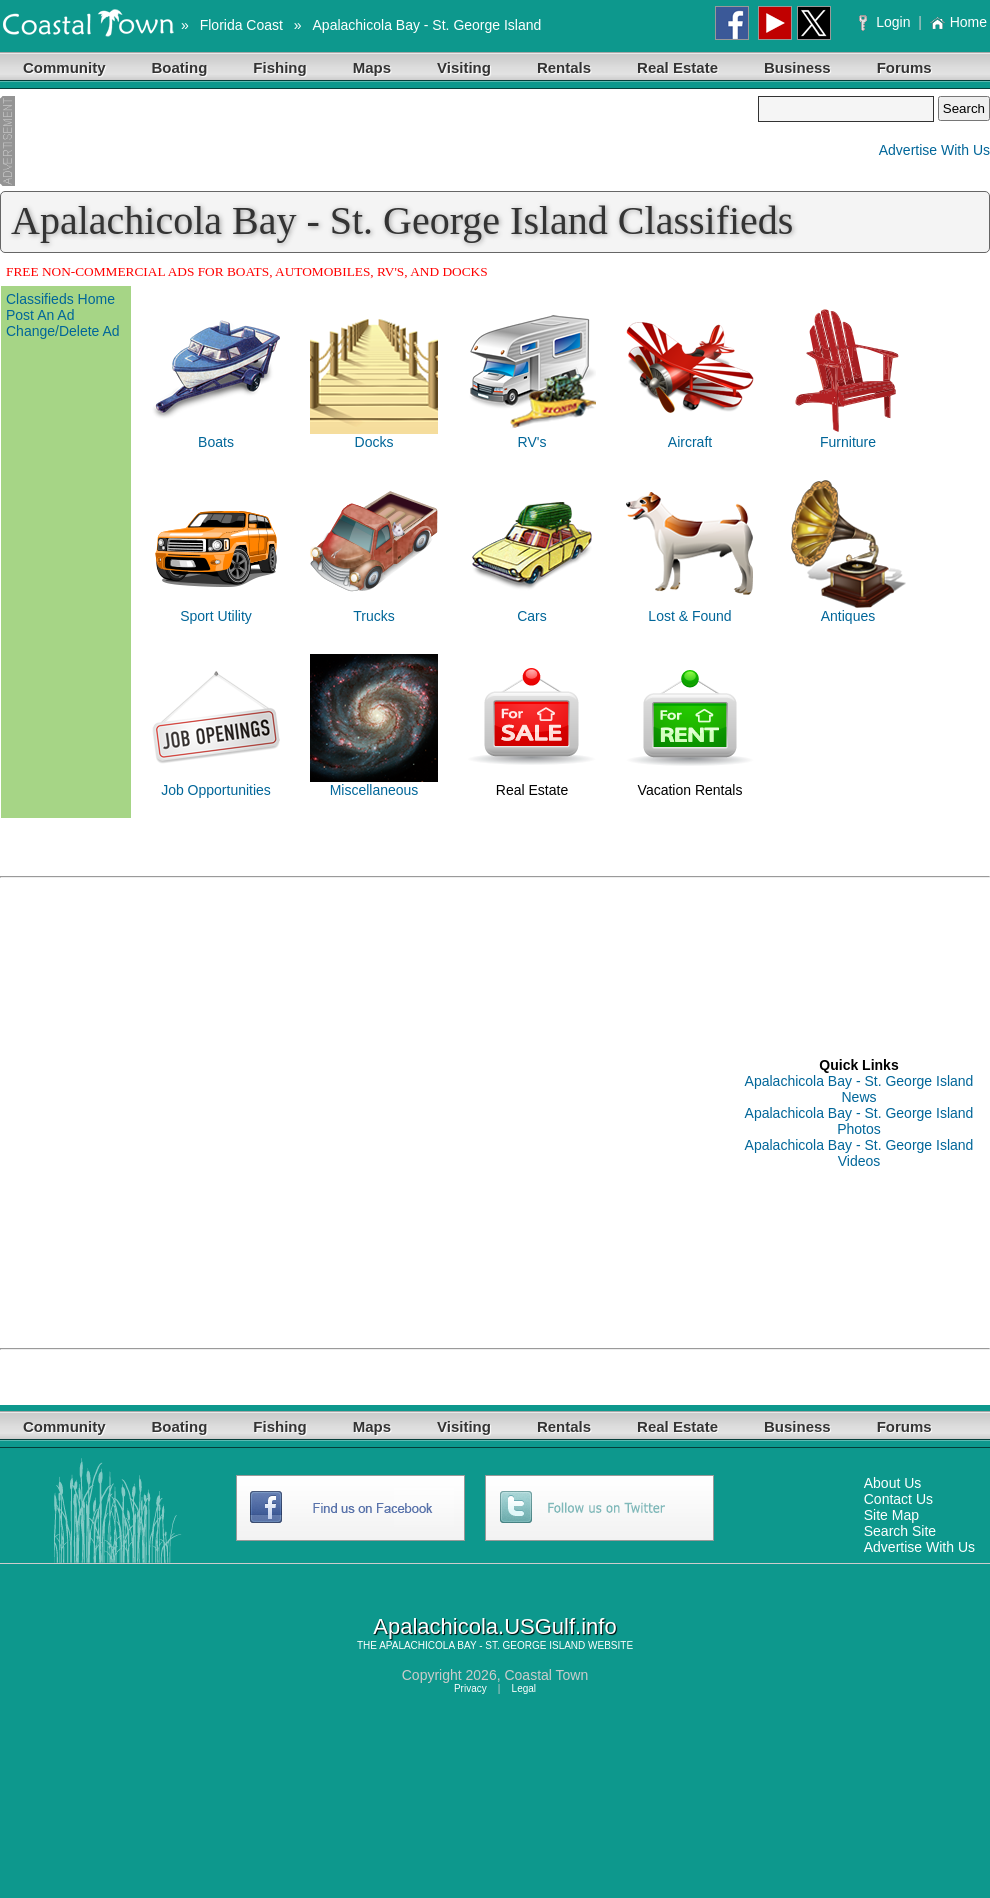 The image size is (990, 1898). I want to click on Florida Coast, so click(241, 25).